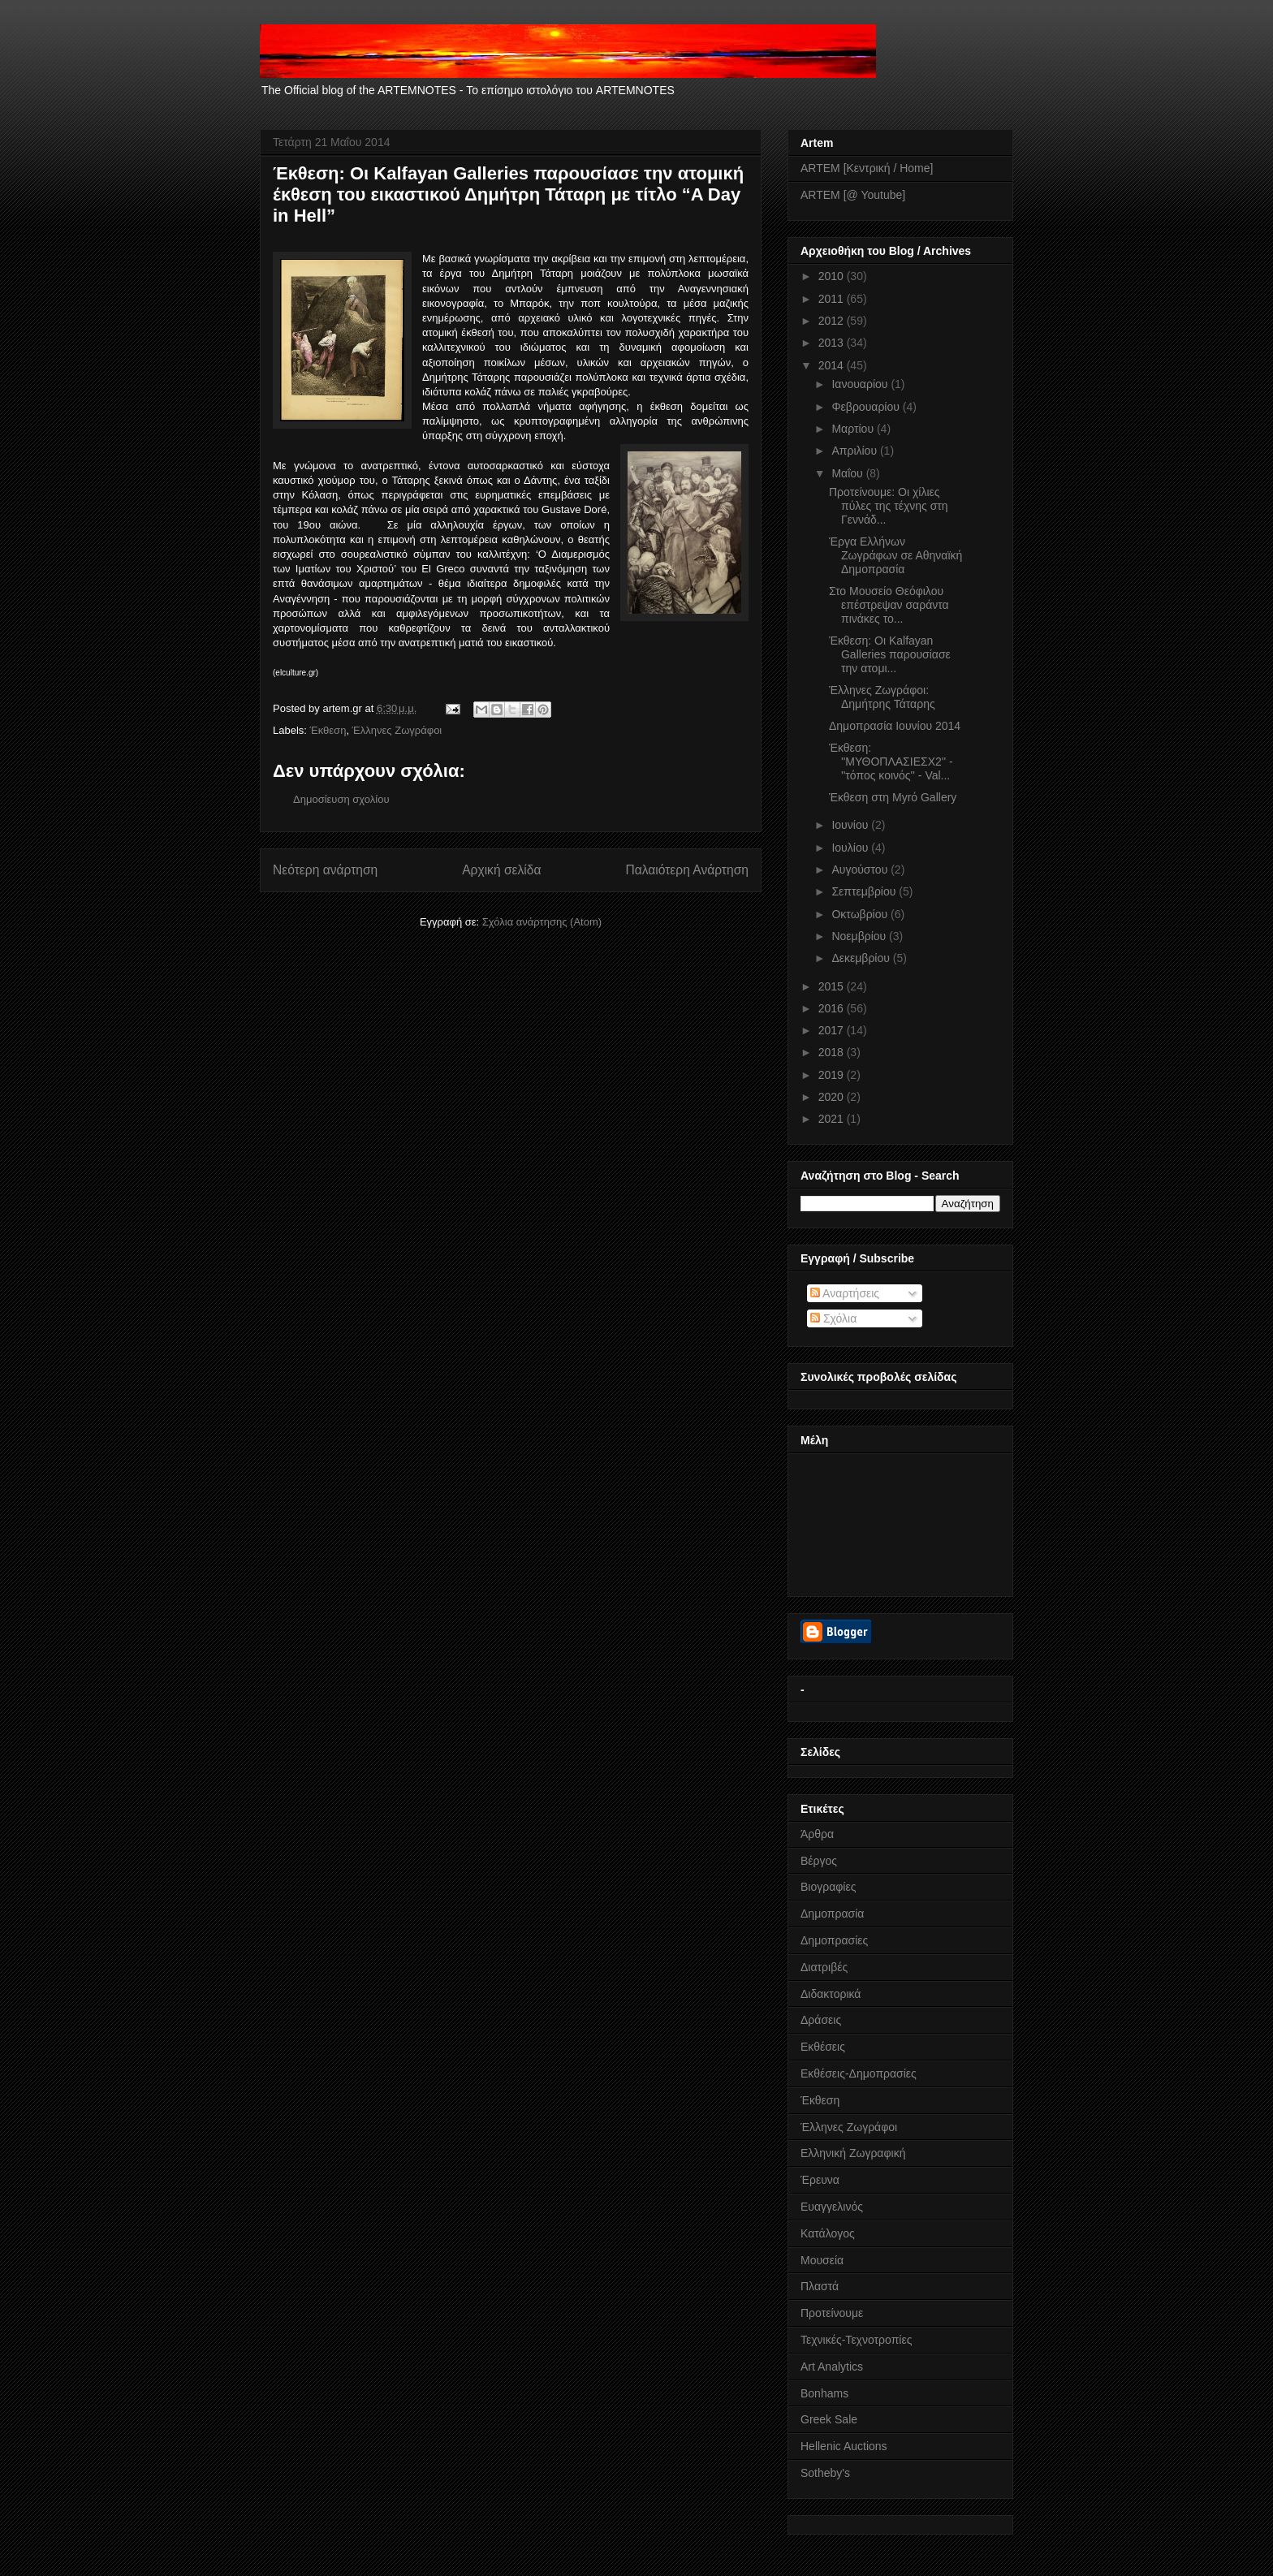  What do you see at coordinates (828, 2419) in the screenshot?
I see `Greek Sale` at bounding box center [828, 2419].